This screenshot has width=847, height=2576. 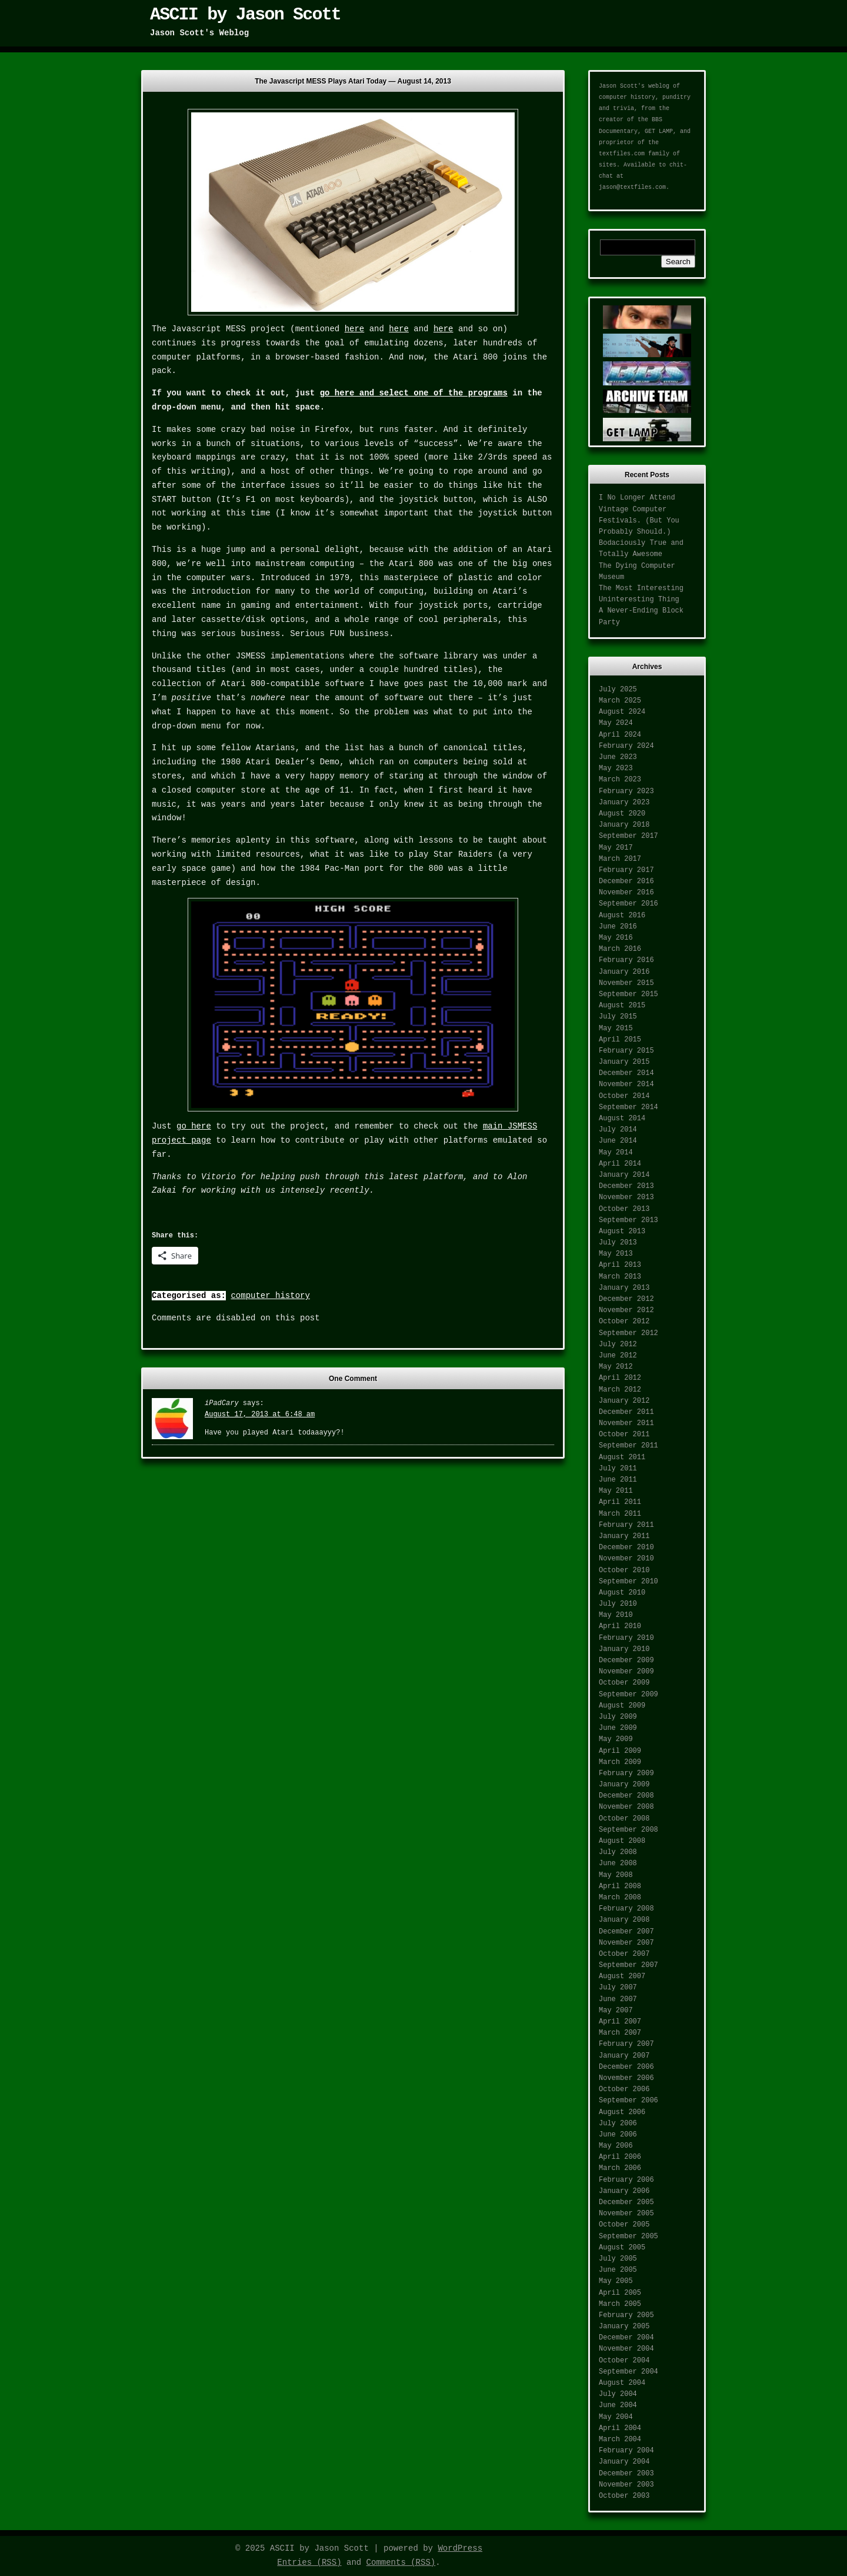 I want to click on October 2011, so click(x=624, y=1434).